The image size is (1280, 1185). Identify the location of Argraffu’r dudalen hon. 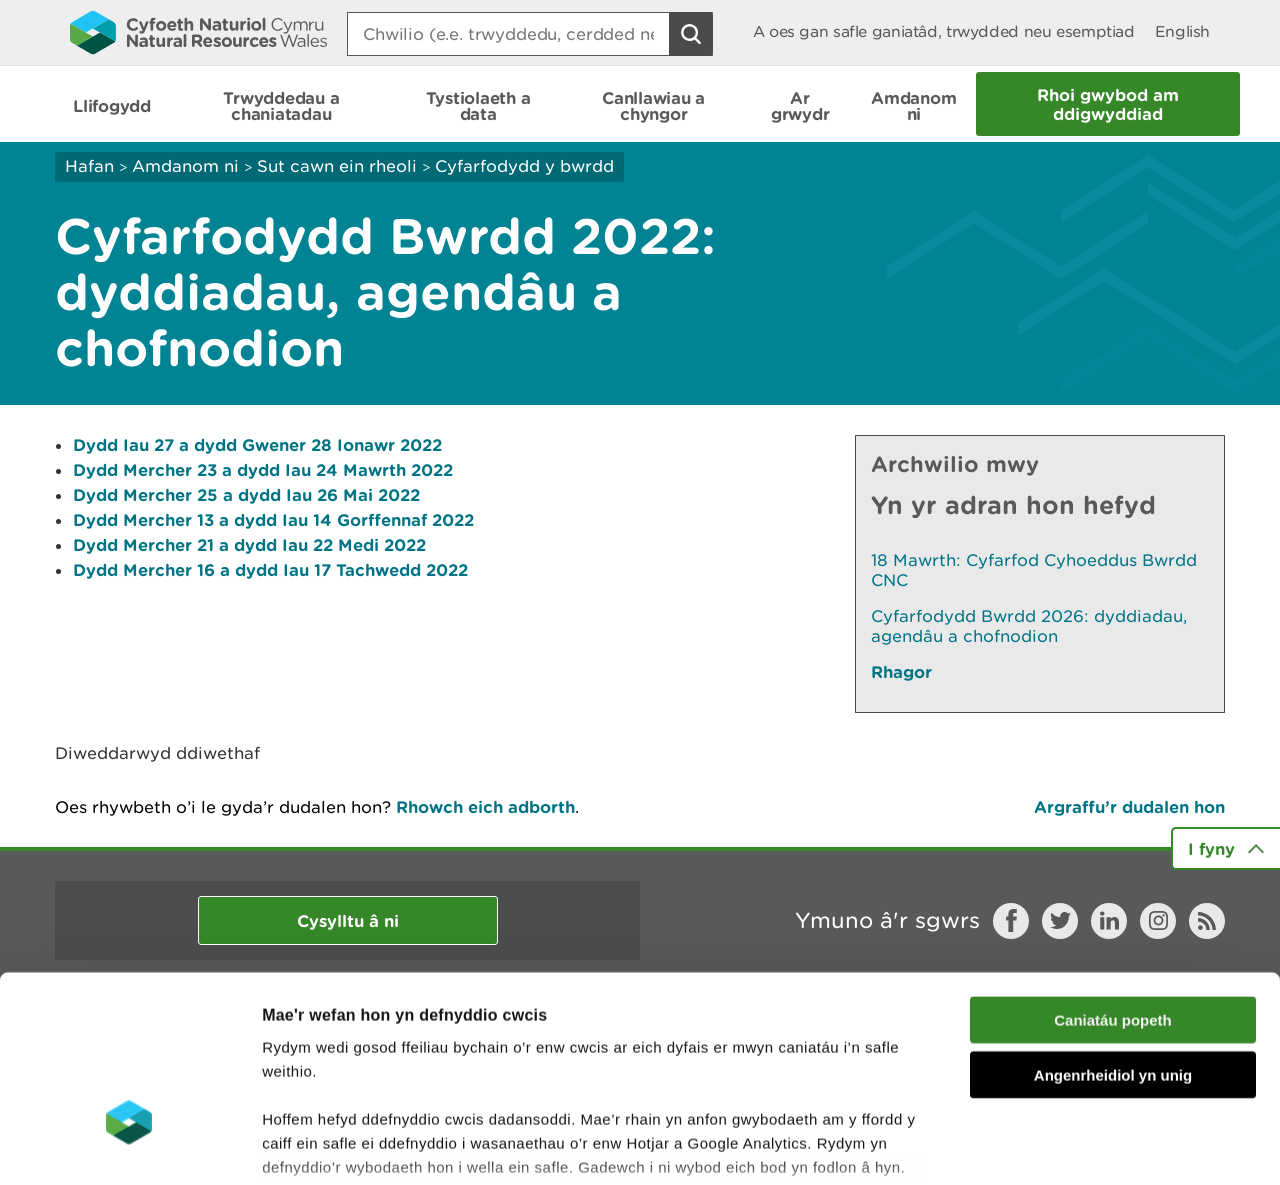
(1129, 806).